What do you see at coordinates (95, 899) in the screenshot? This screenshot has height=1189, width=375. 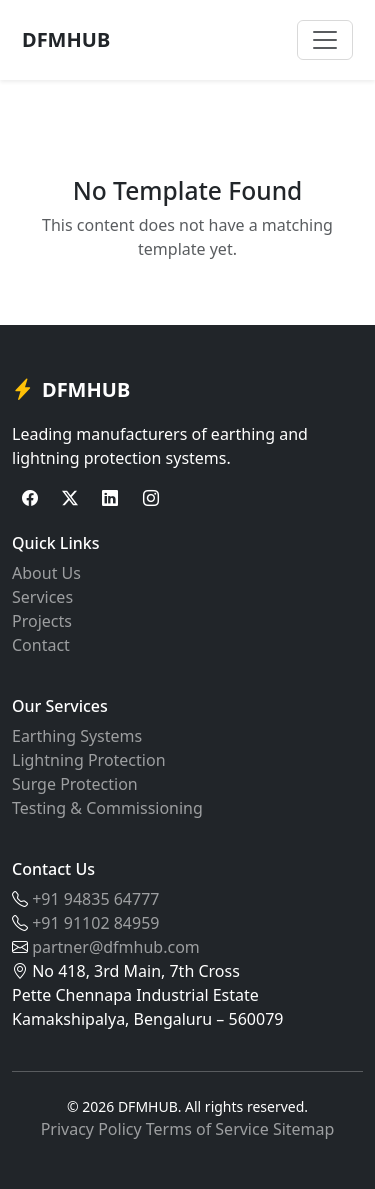 I see `+91 94835 64777` at bounding box center [95, 899].